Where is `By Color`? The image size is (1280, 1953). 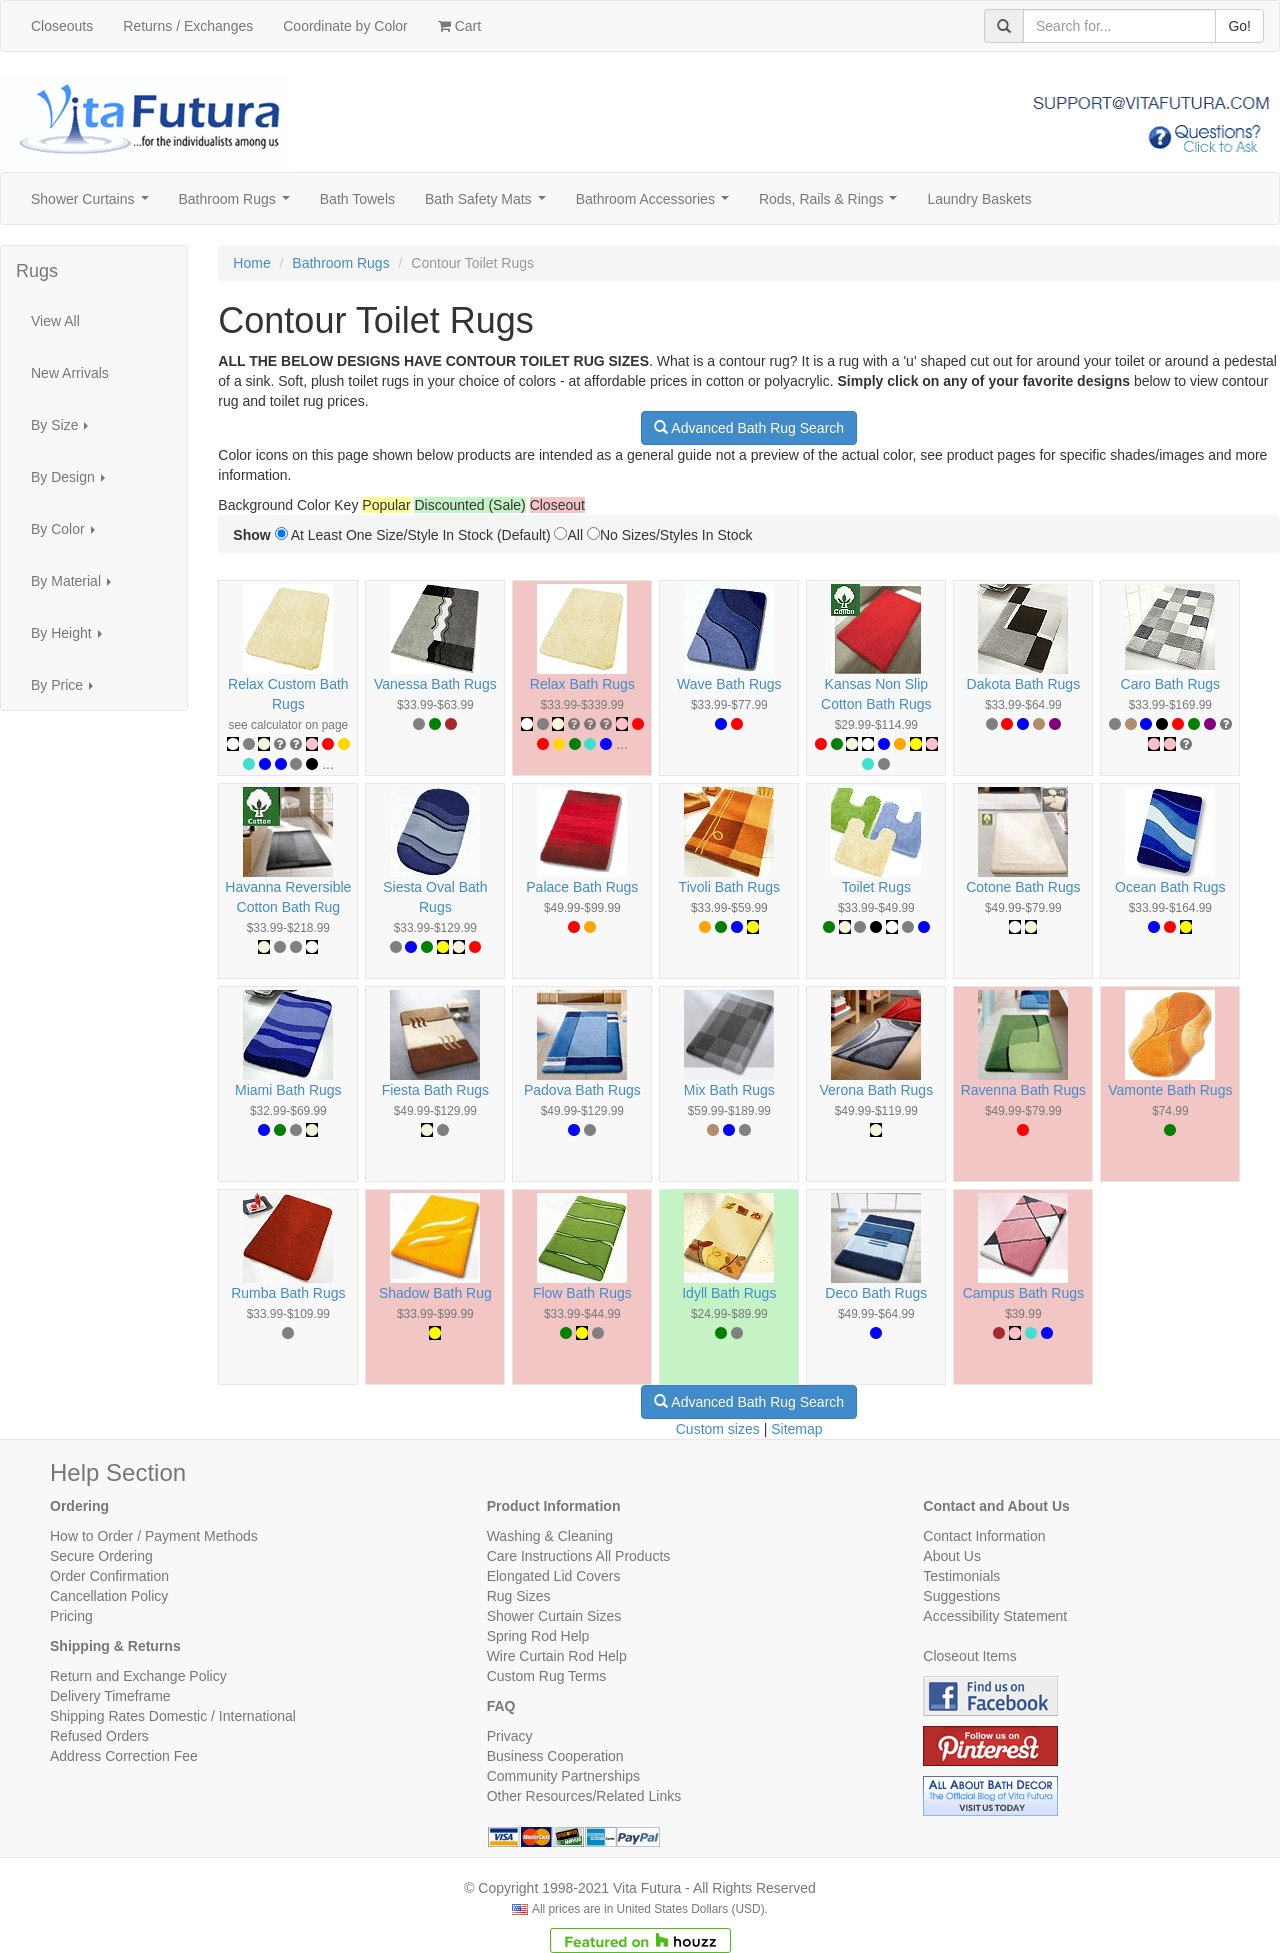 By Color is located at coordinates (68, 534).